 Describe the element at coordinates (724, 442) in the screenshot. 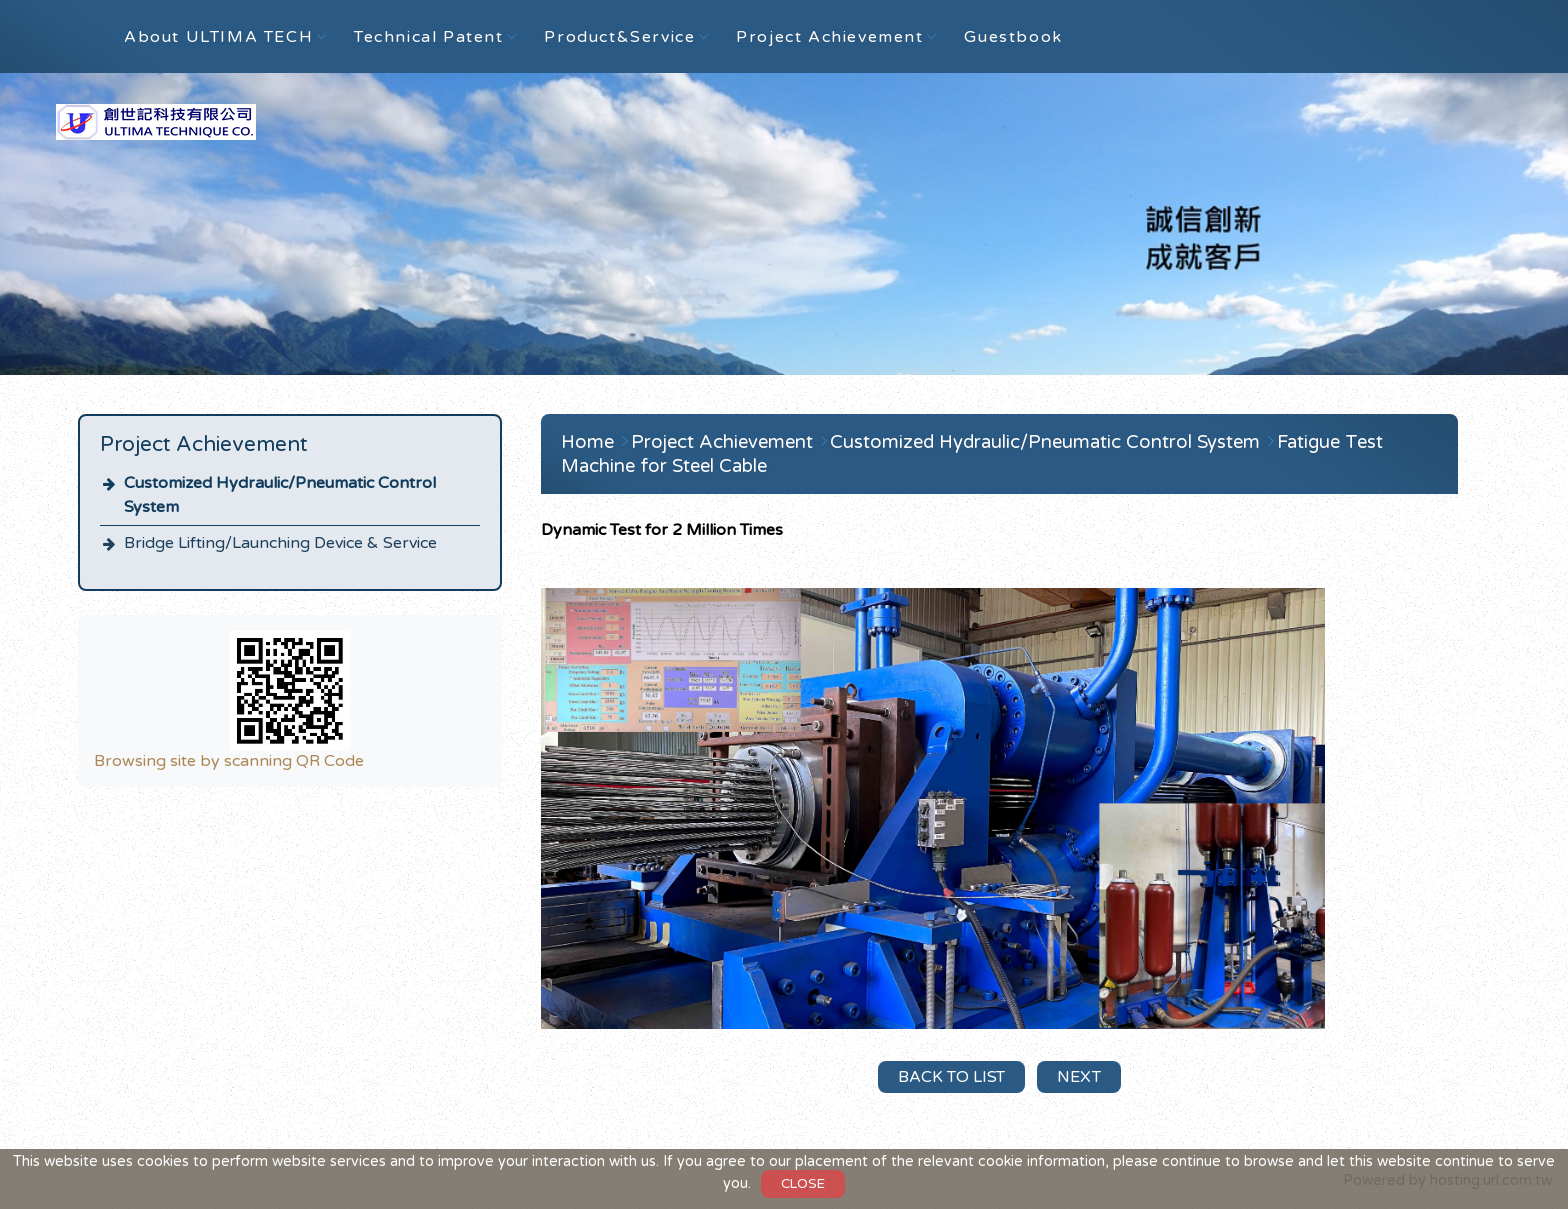

I see `Project Achievement` at that location.